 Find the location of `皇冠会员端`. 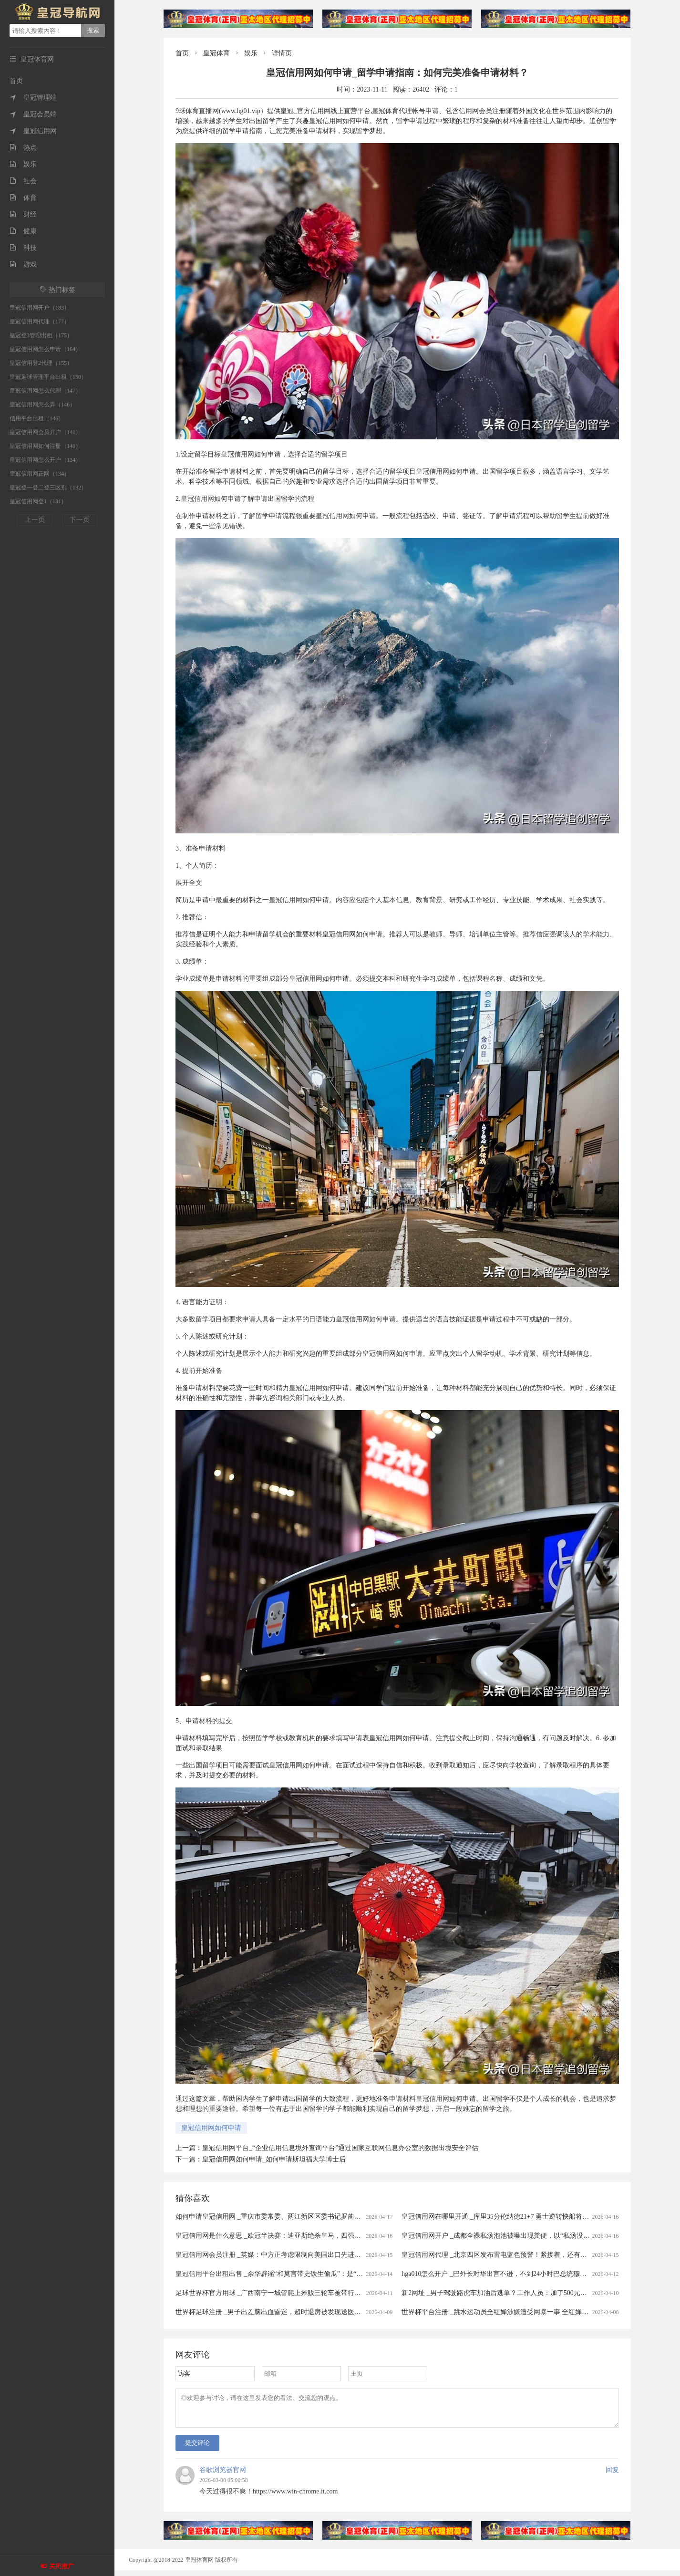

皇冠会员端 is located at coordinates (33, 114).